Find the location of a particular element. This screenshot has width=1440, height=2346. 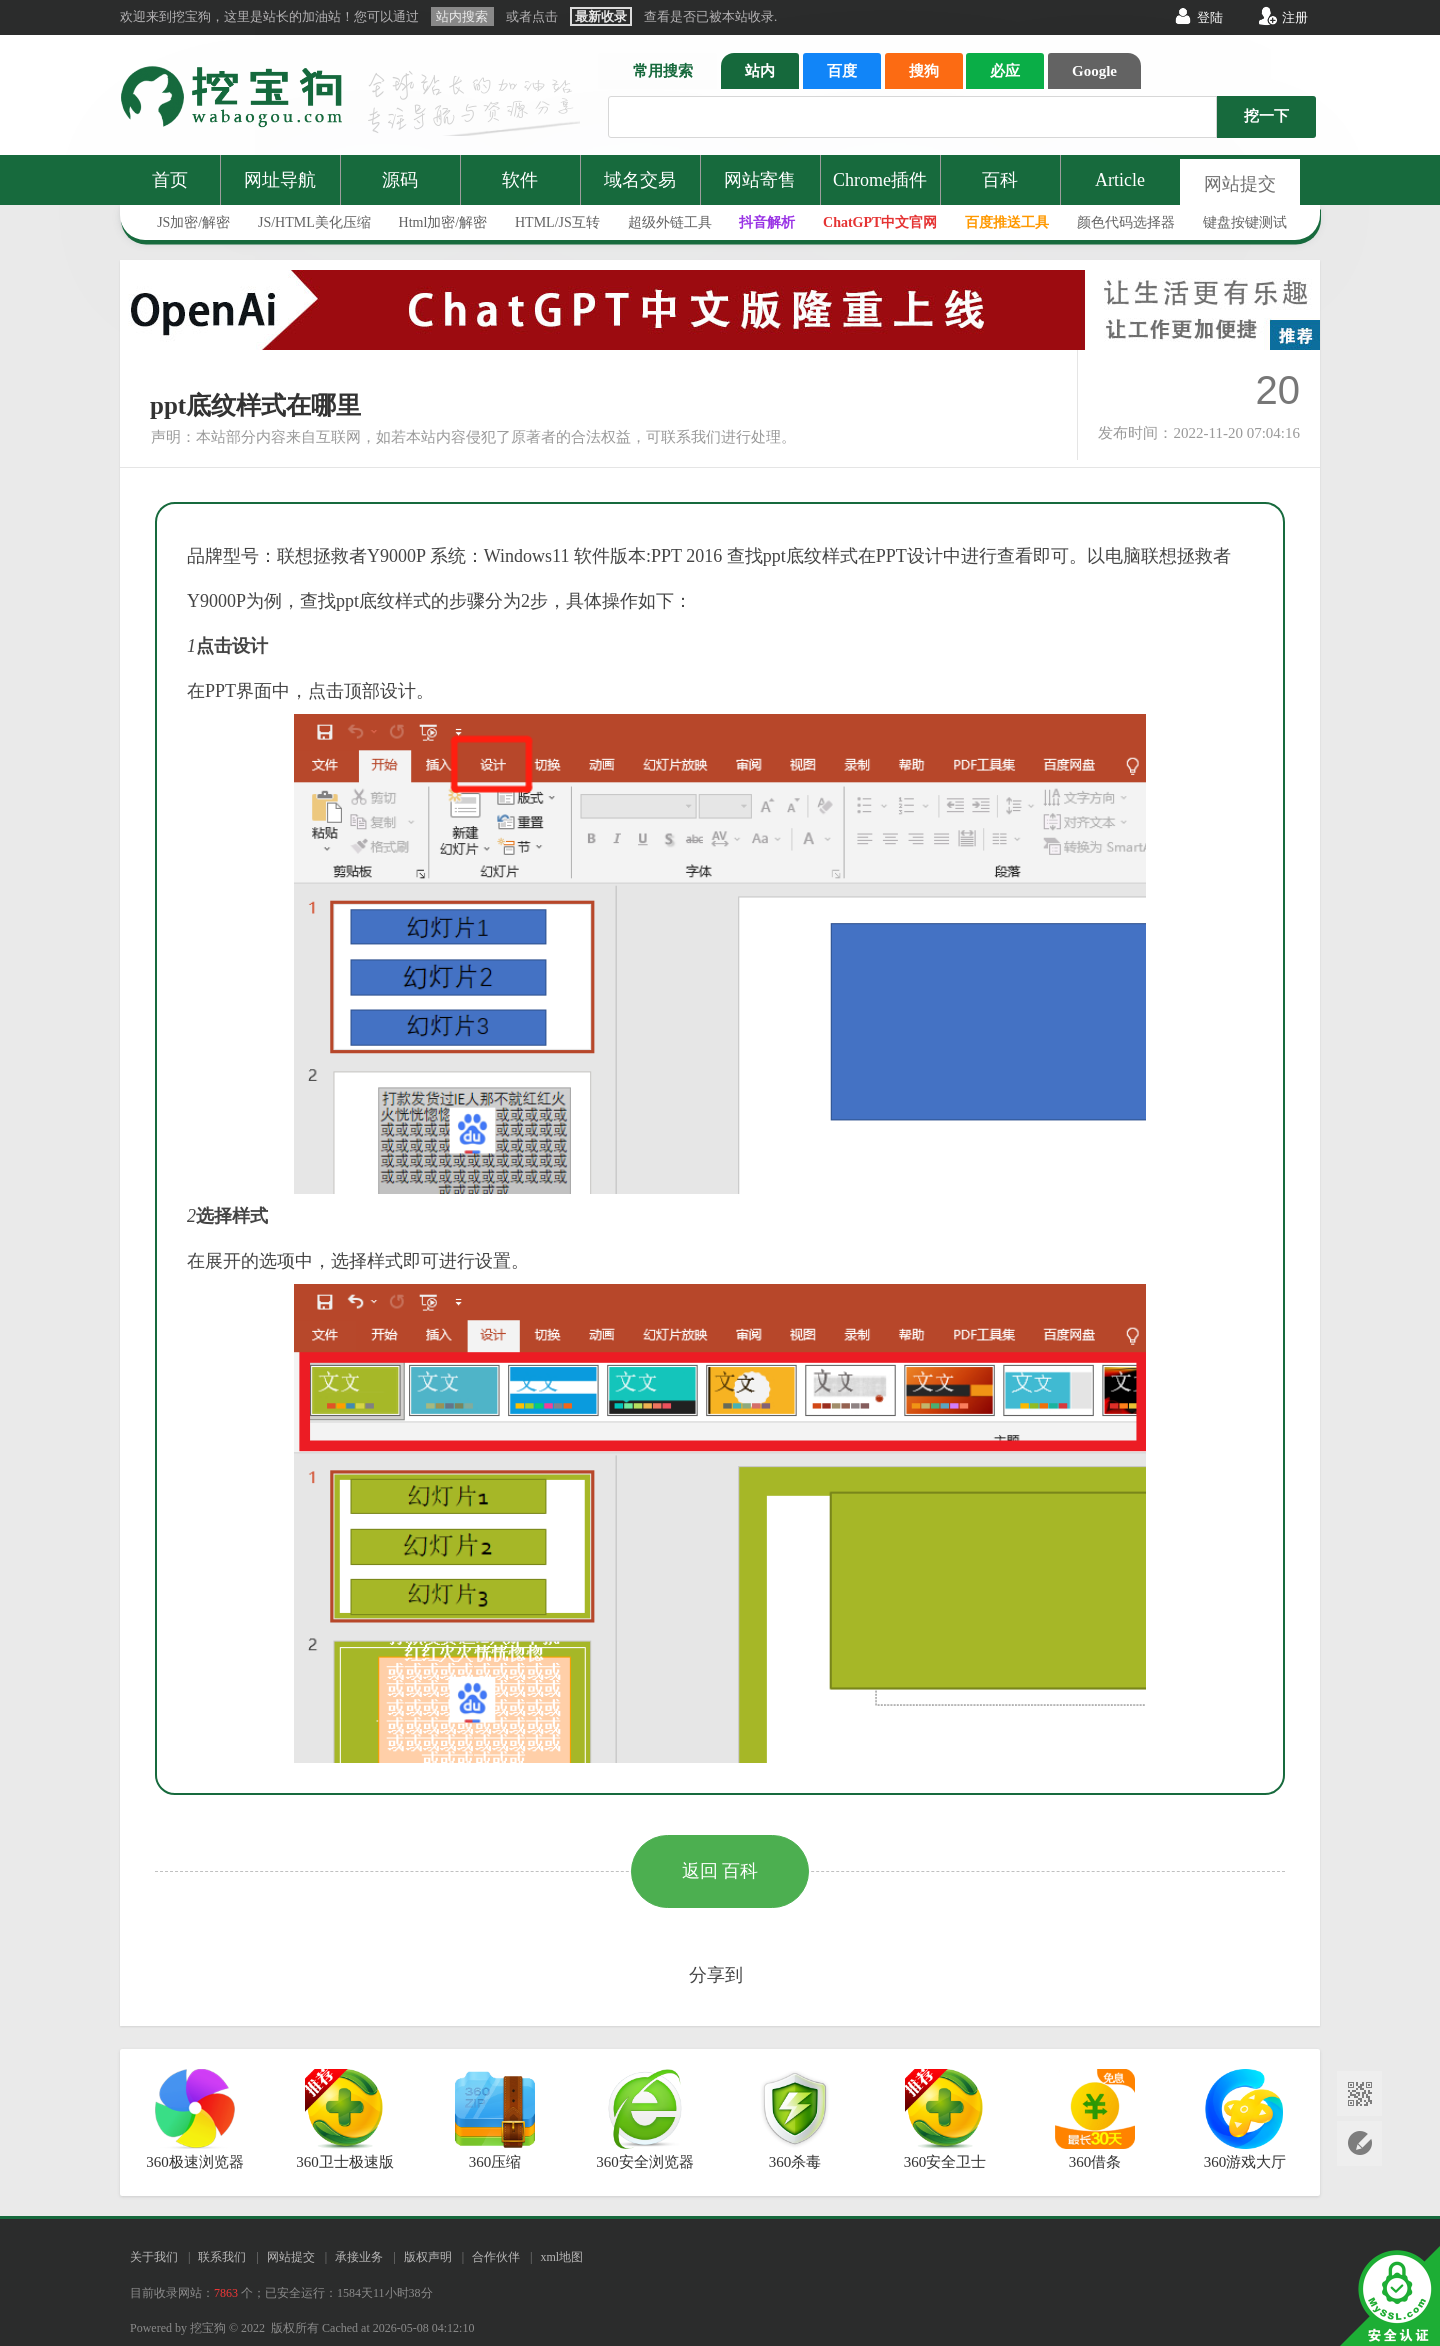

网站提交 is located at coordinates (1240, 184).